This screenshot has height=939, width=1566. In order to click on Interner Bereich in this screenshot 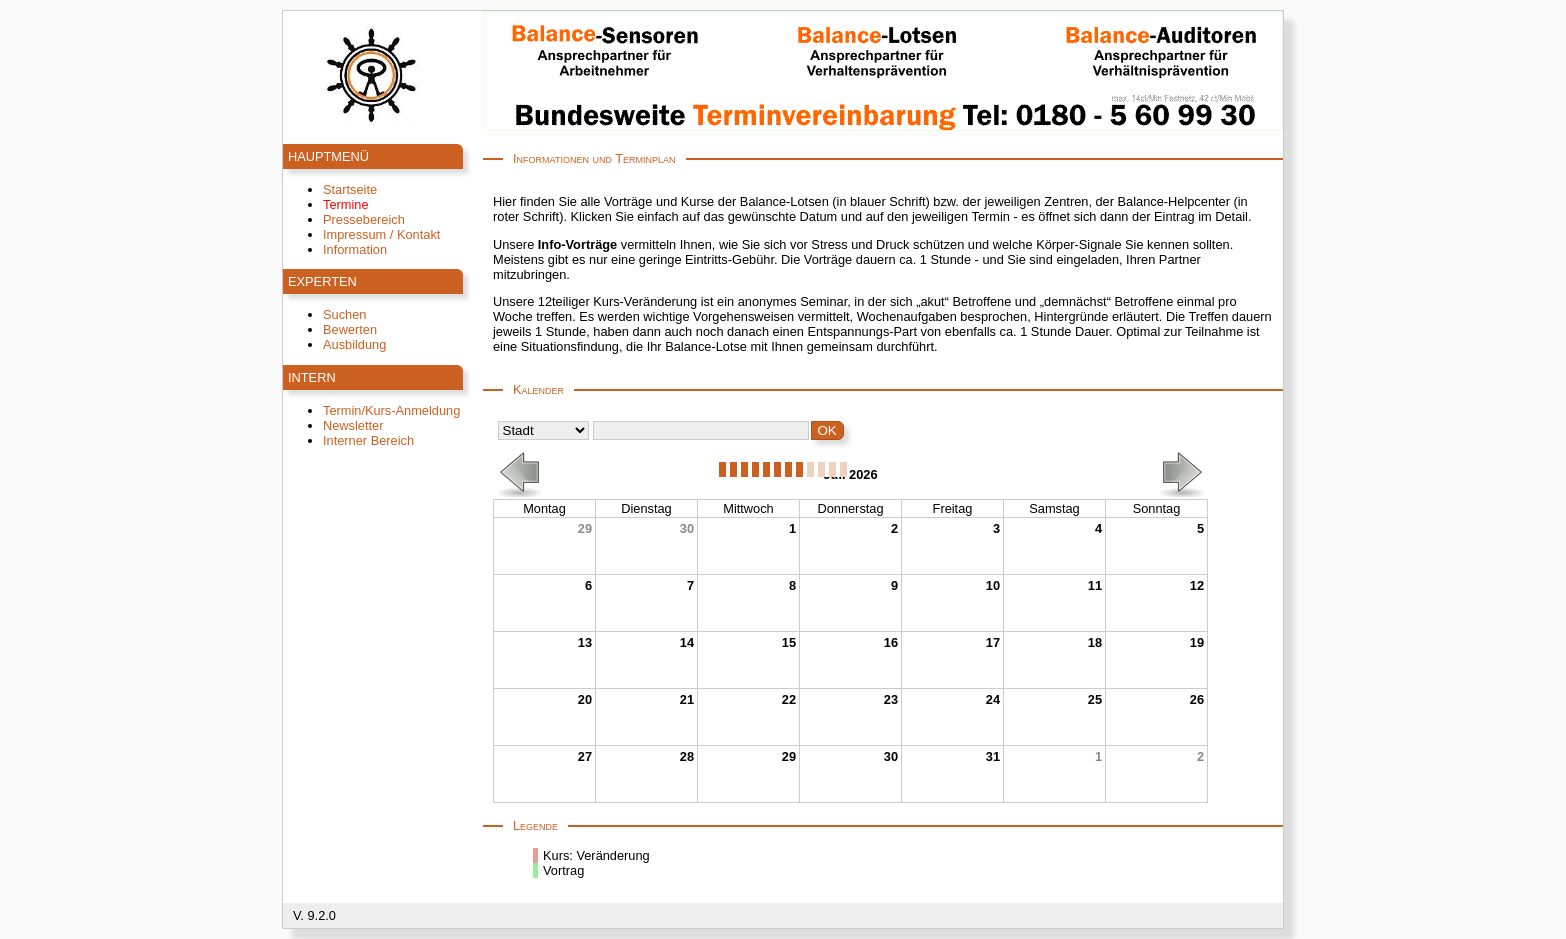, I will do `click(368, 440)`.